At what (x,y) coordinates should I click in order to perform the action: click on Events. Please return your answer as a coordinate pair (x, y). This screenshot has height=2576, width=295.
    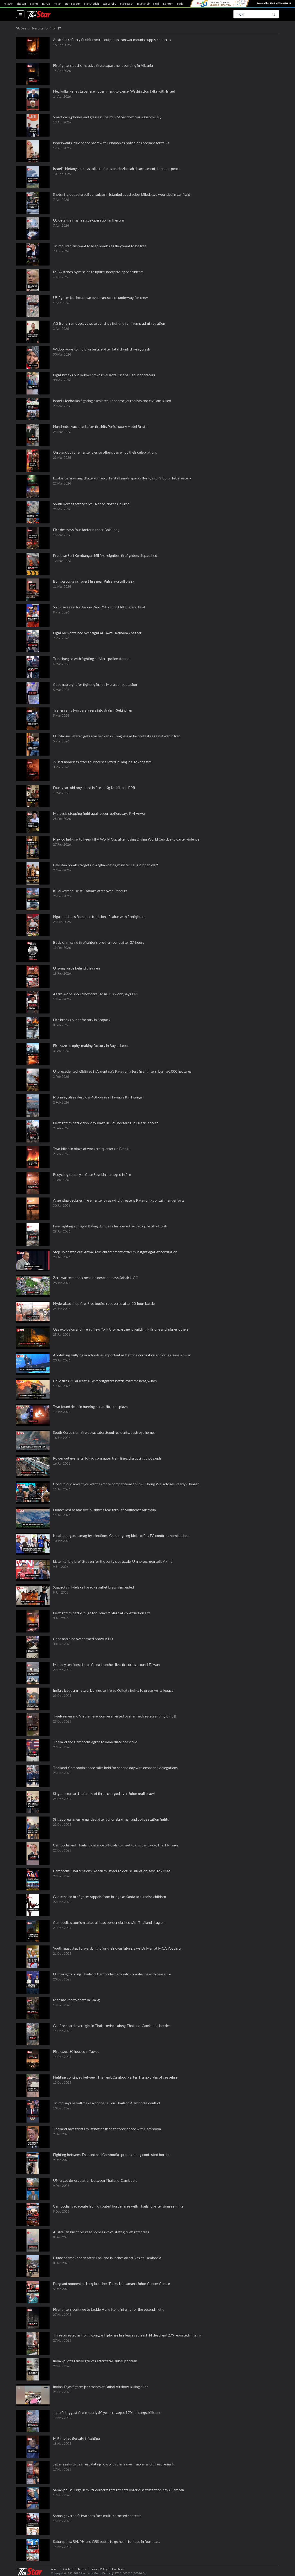
    Looking at the image, I should click on (34, 3).